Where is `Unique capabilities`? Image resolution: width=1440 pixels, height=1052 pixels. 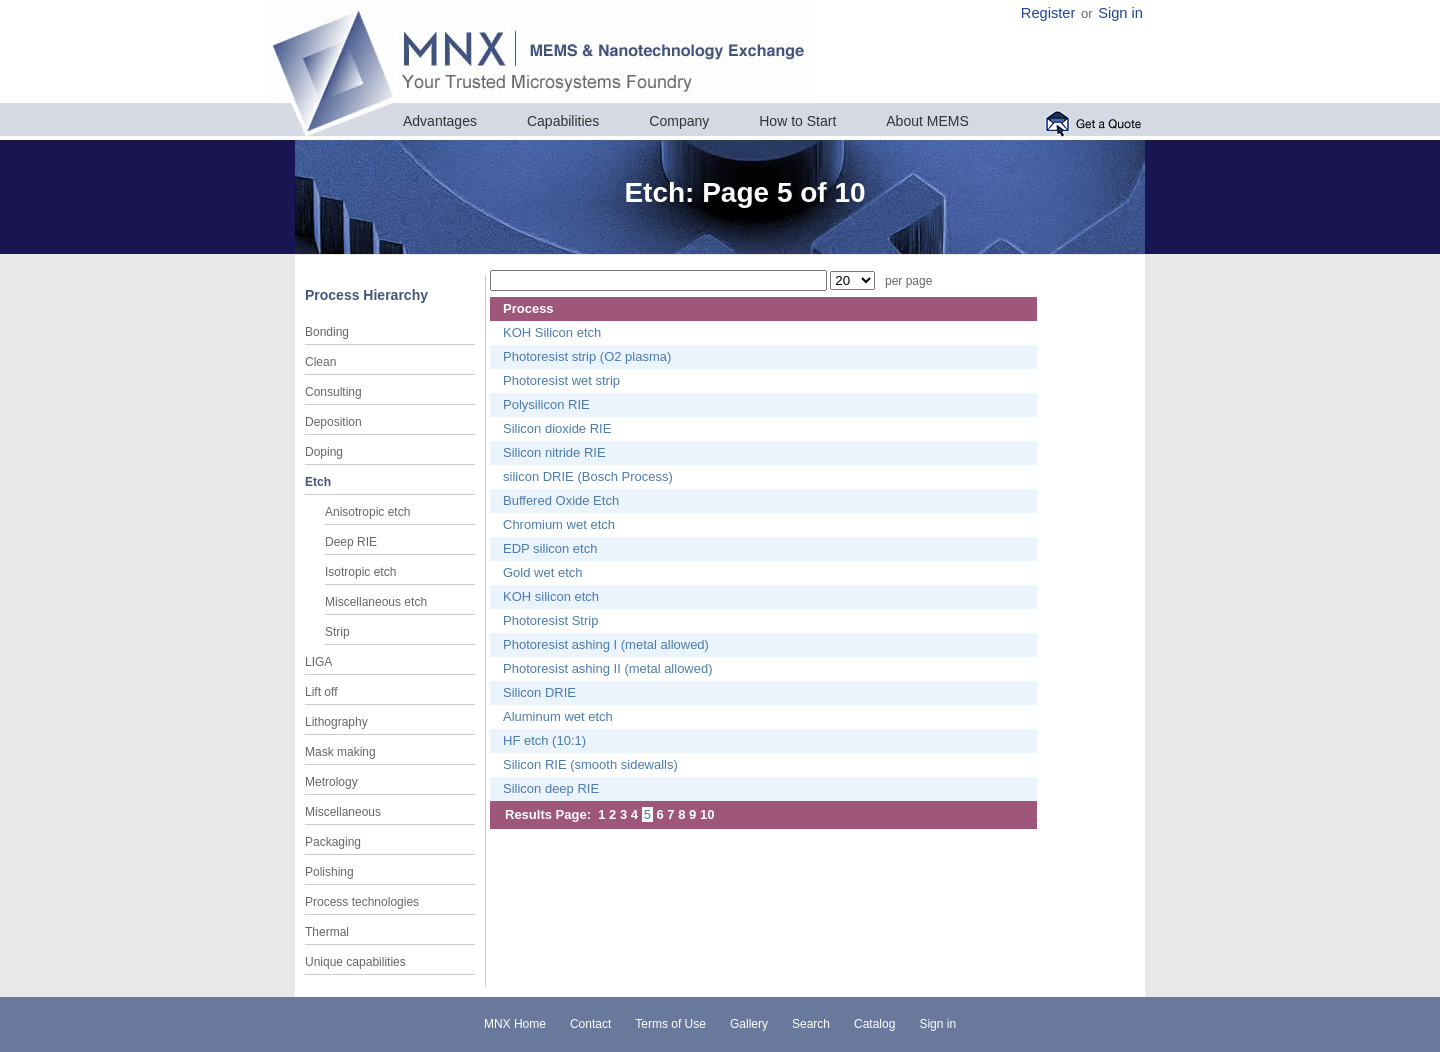
Unique capabilities is located at coordinates (355, 962).